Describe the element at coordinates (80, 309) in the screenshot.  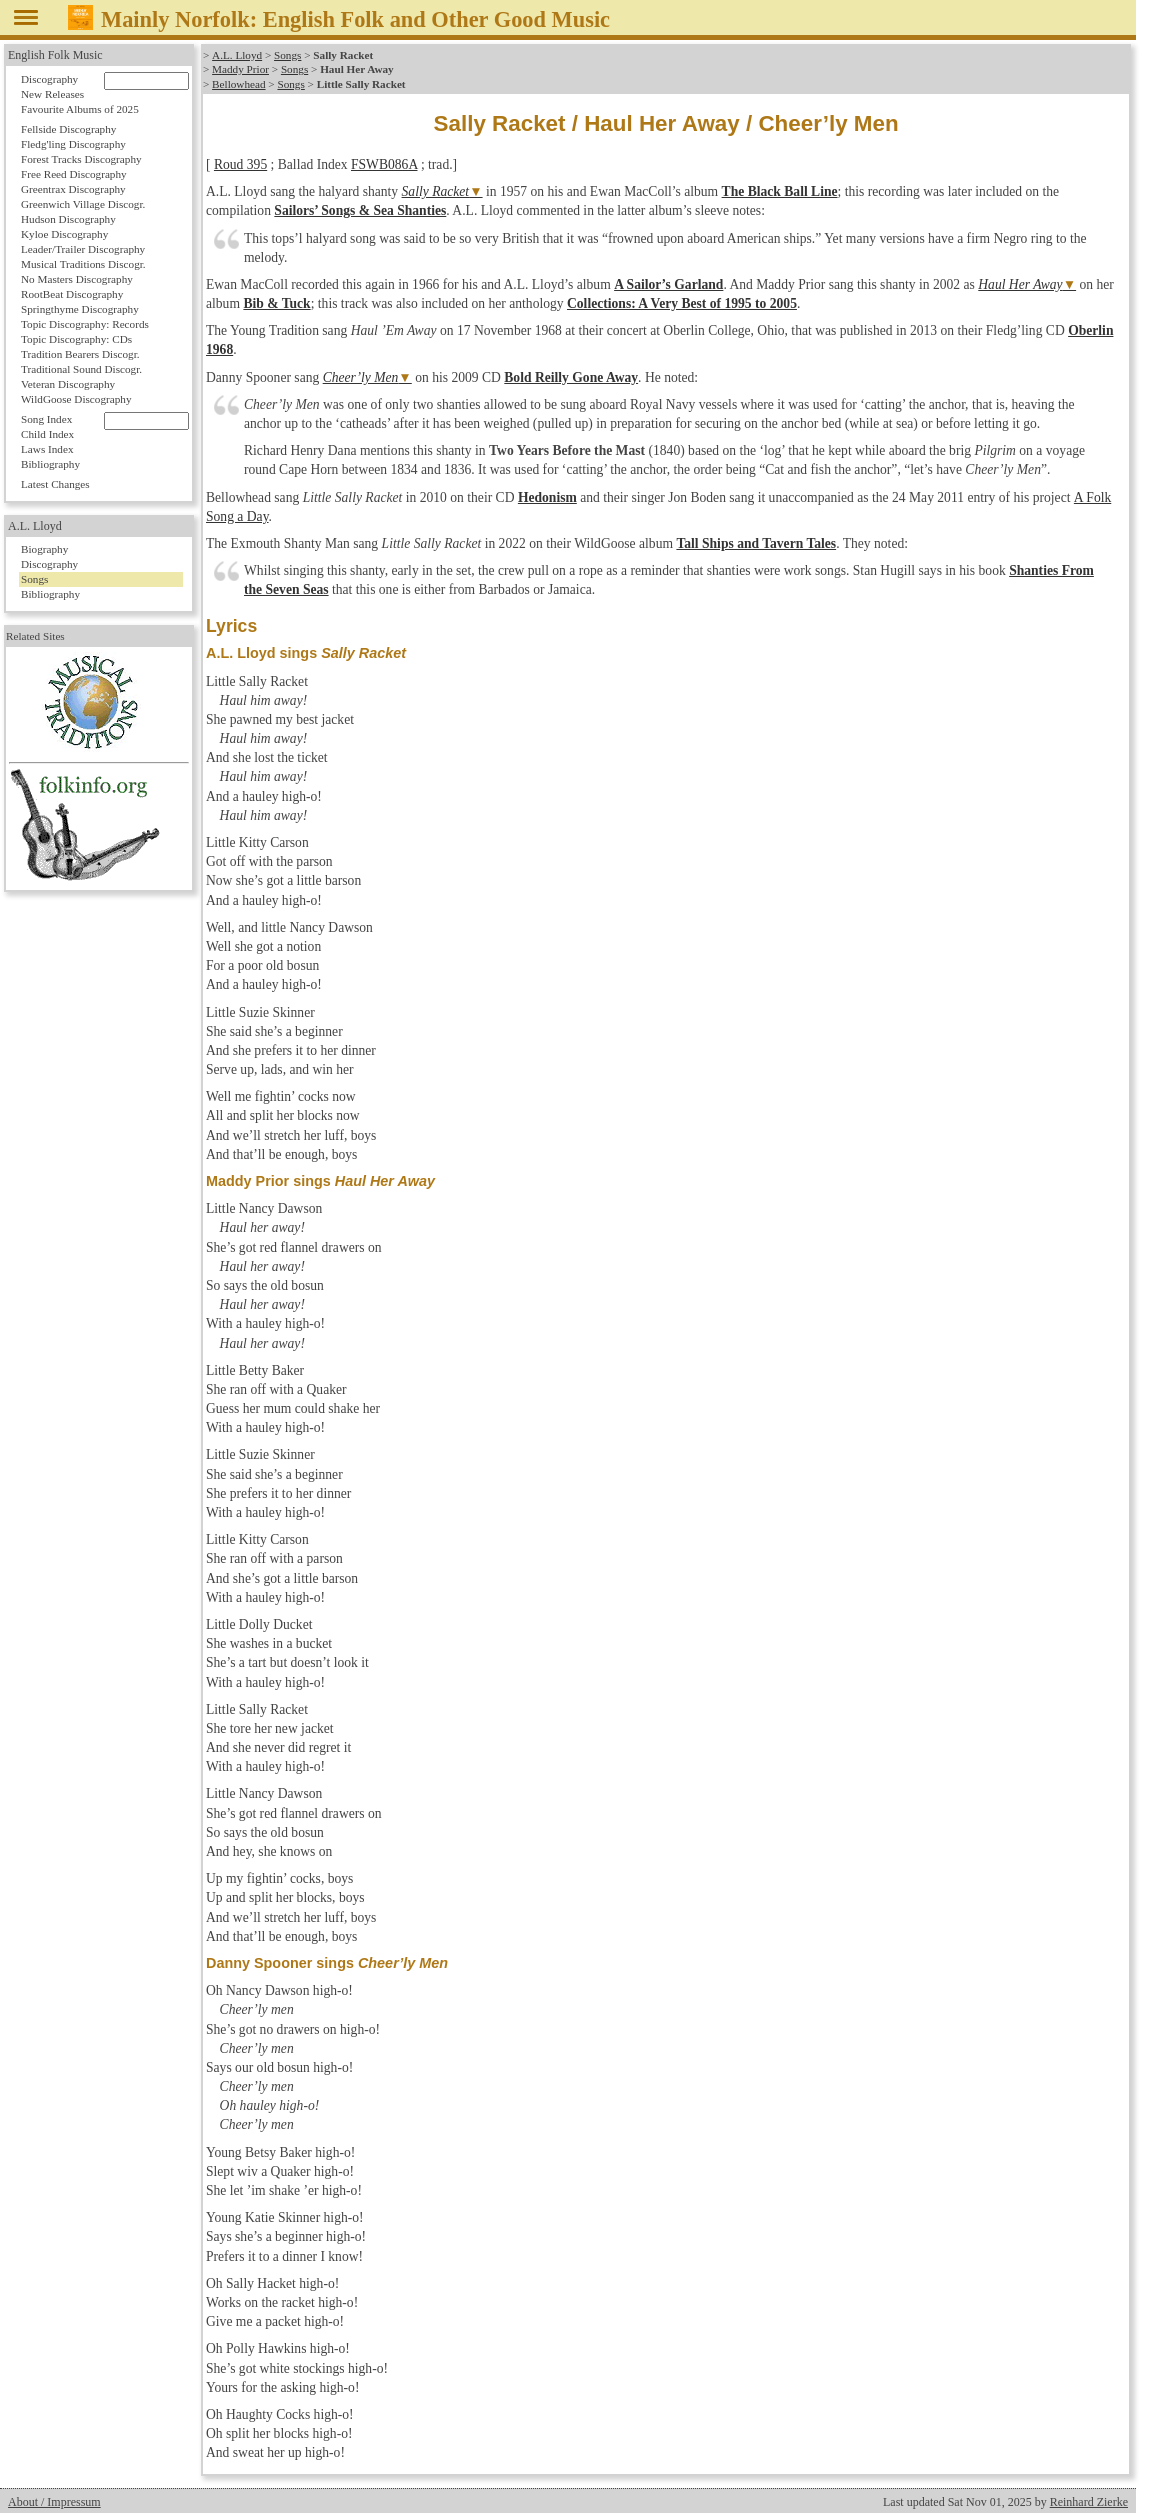
I see `Springthyme Discography` at that location.